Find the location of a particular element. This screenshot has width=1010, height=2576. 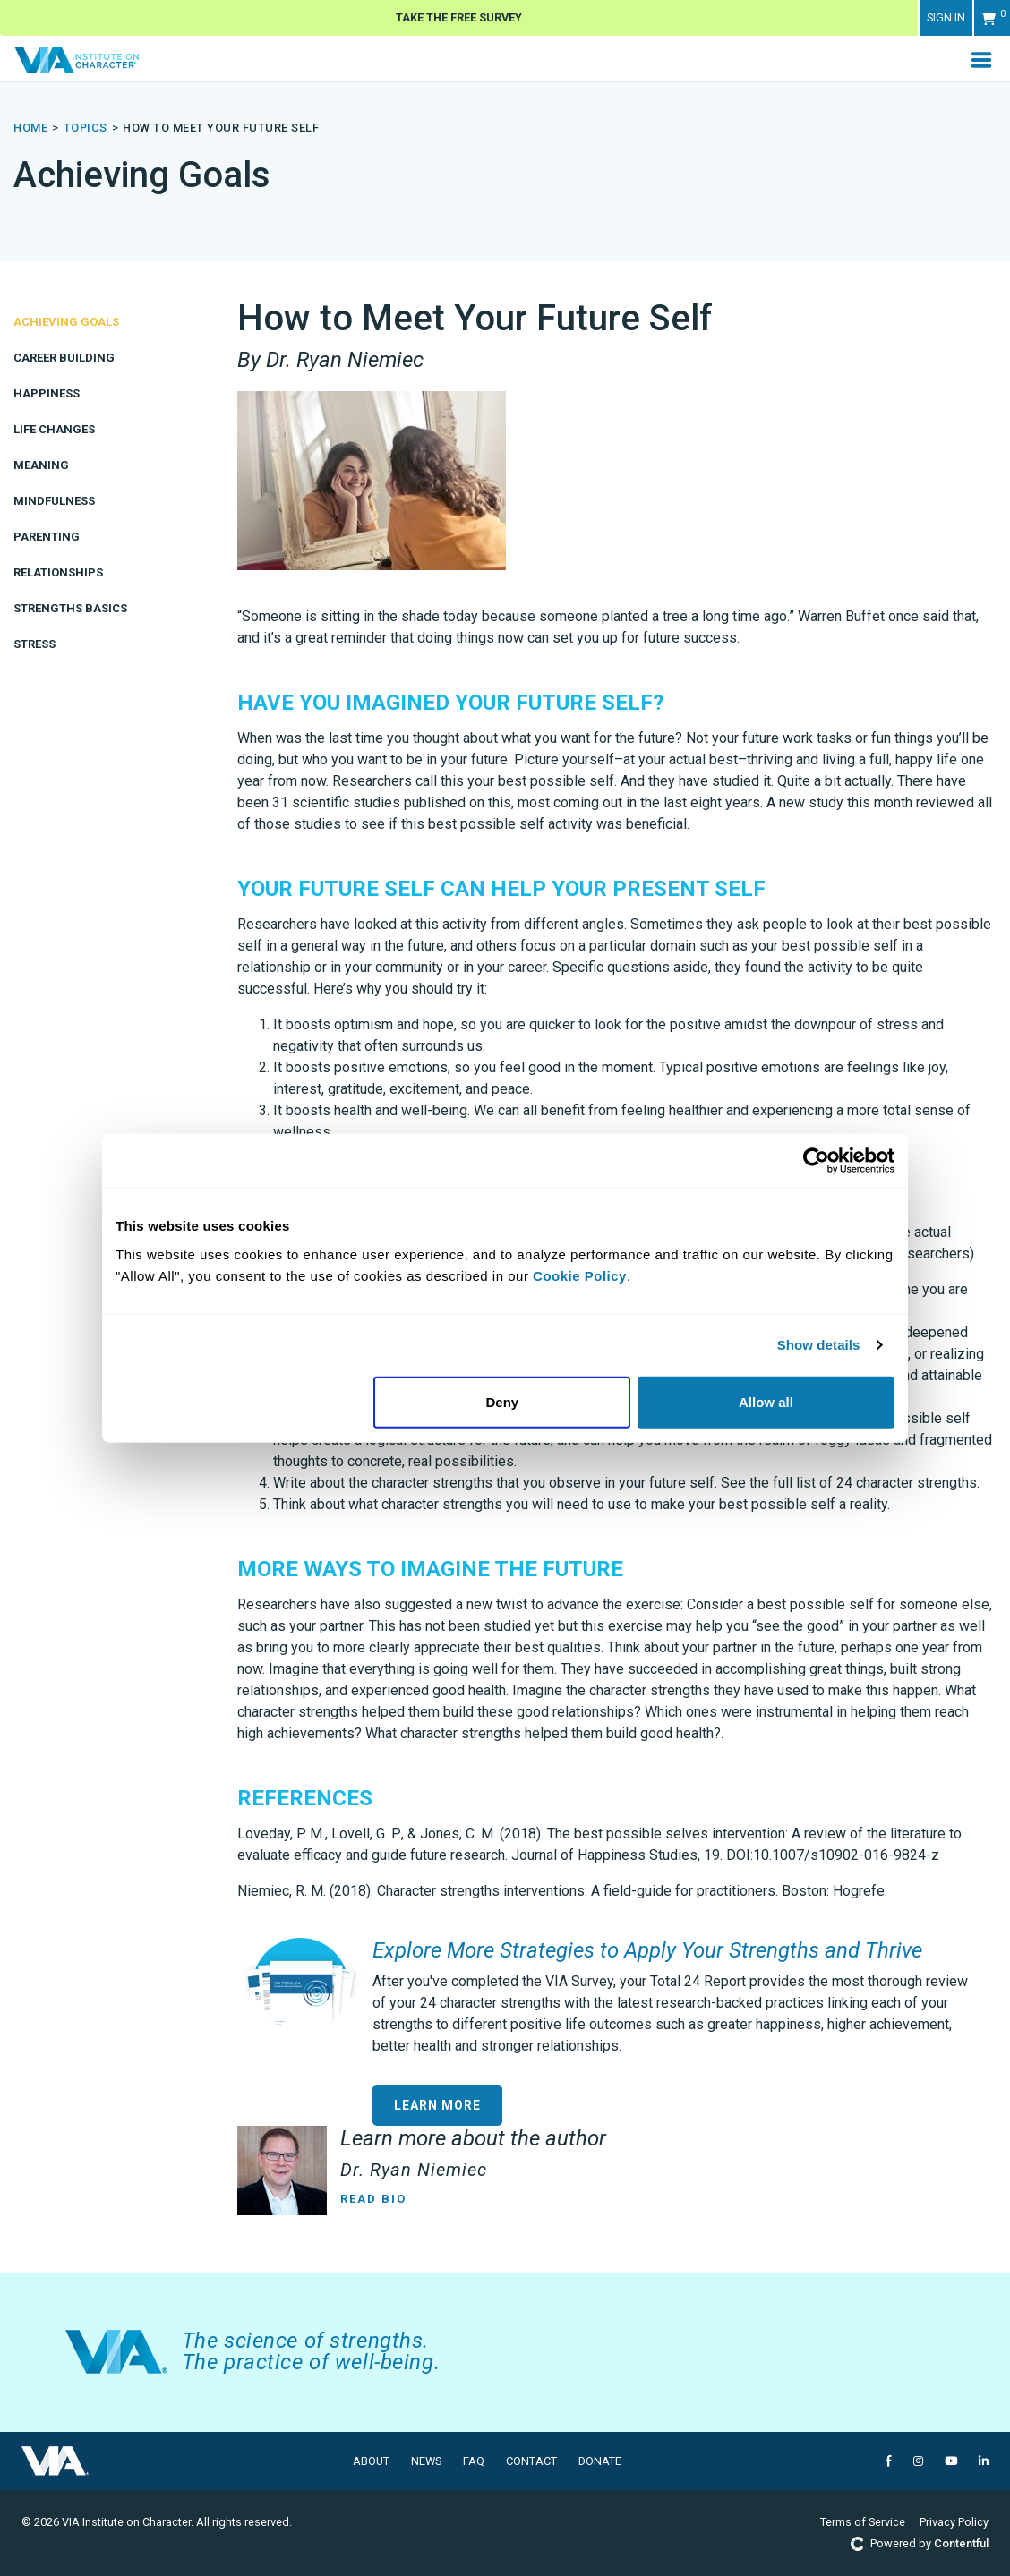

Relationships is located at coordinates (58, 572).